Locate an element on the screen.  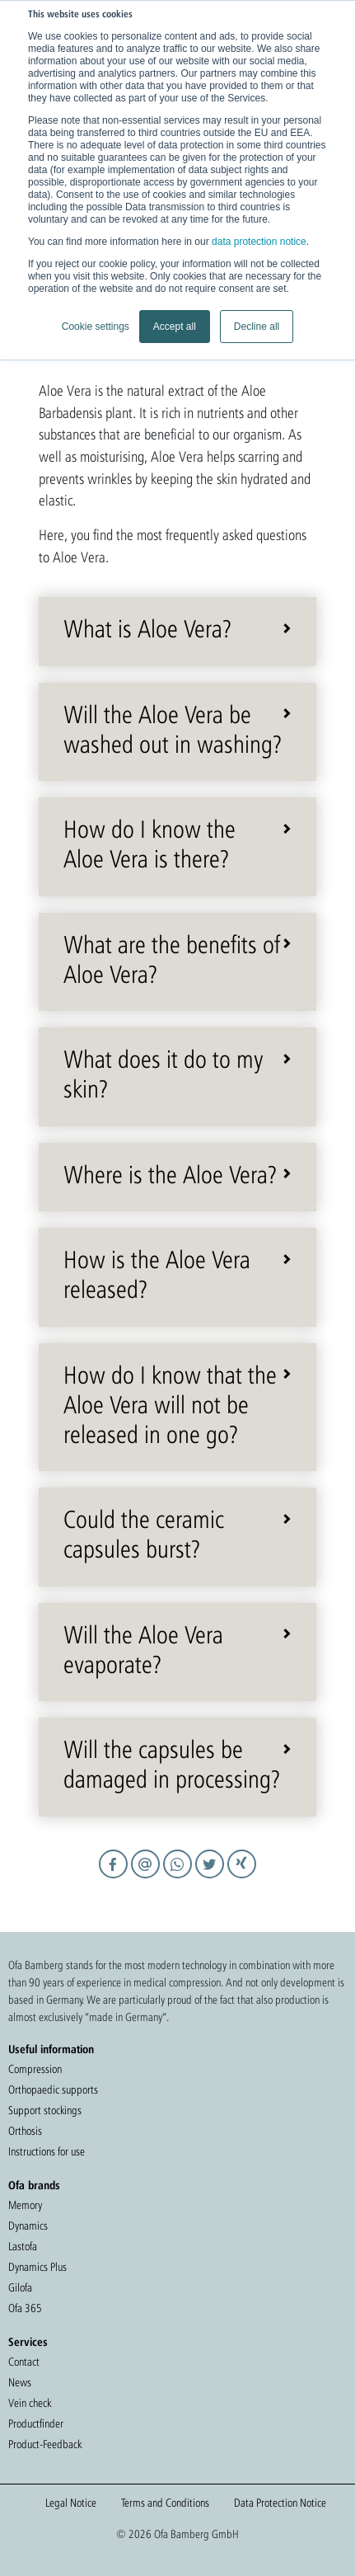
Orthopaedic supports is located at coordinates (53, 2089).